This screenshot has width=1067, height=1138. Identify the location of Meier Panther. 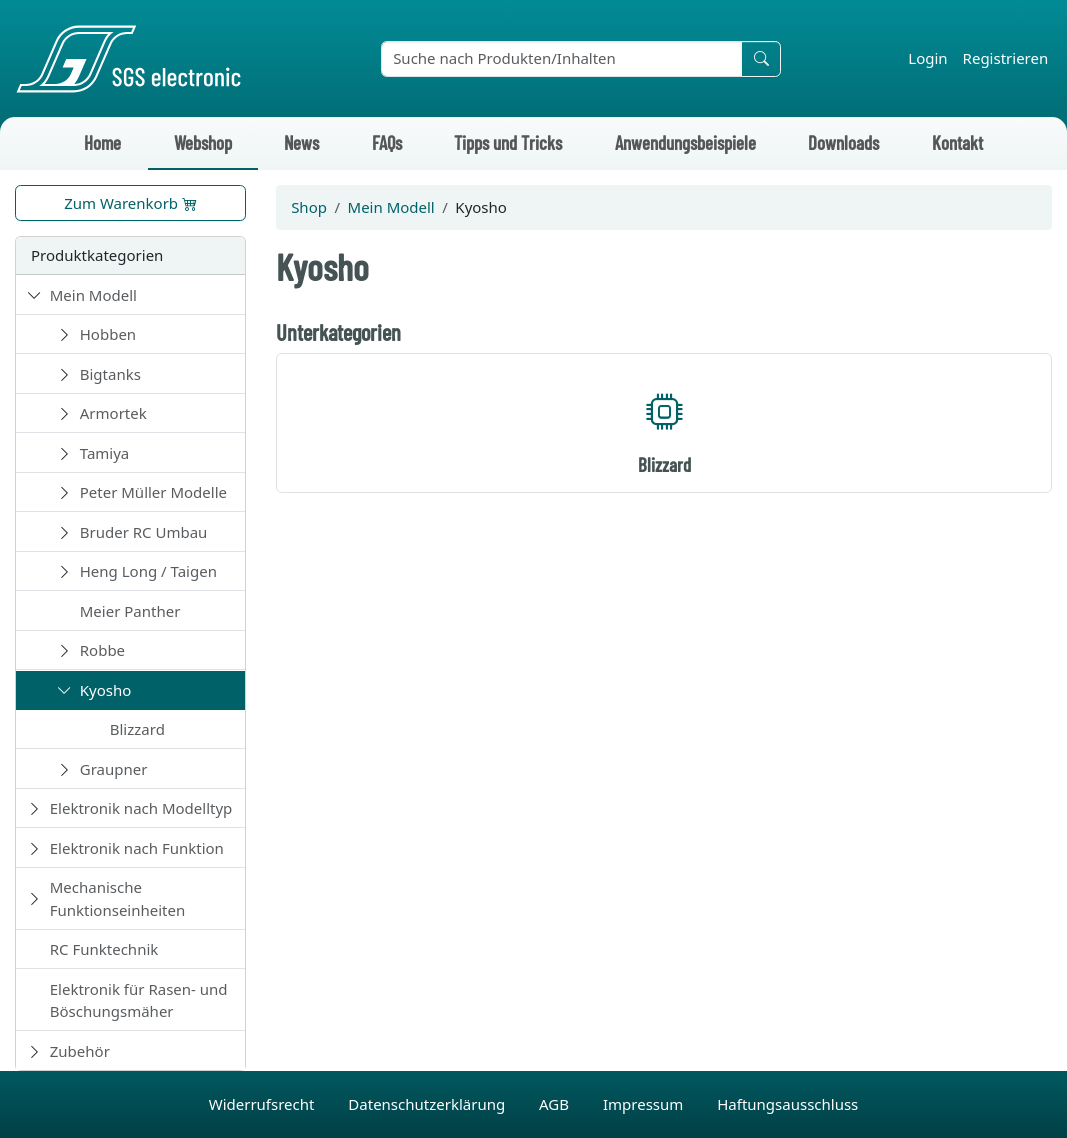
(130, 611).